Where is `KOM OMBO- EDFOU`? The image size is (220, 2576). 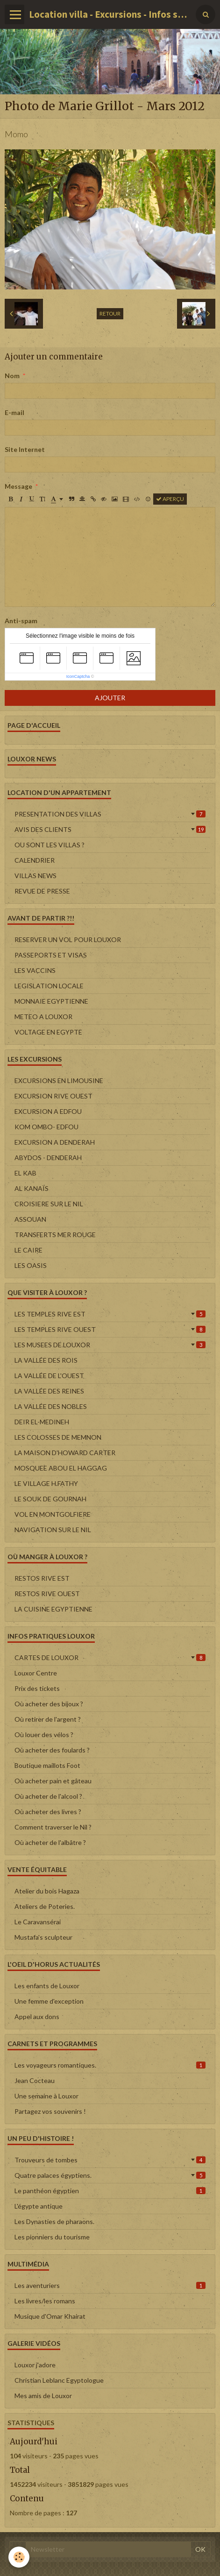 KOM OMBO- EDFOU is located at coordinates (46, 1127).